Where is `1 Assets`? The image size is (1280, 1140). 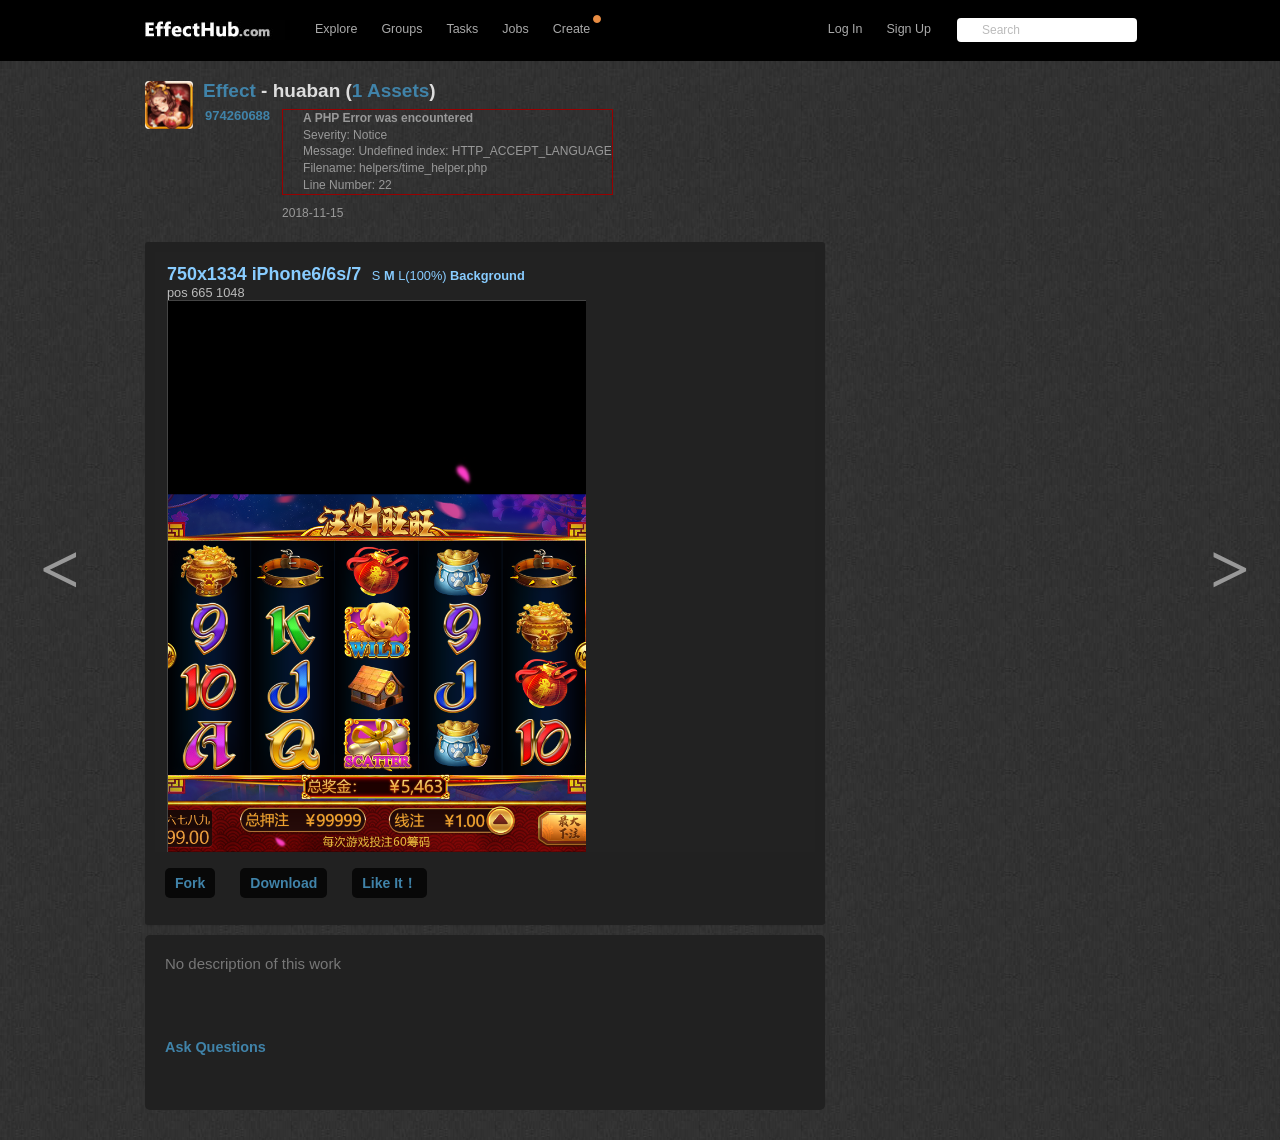
1 Assets is located at coordinates (390, 90).